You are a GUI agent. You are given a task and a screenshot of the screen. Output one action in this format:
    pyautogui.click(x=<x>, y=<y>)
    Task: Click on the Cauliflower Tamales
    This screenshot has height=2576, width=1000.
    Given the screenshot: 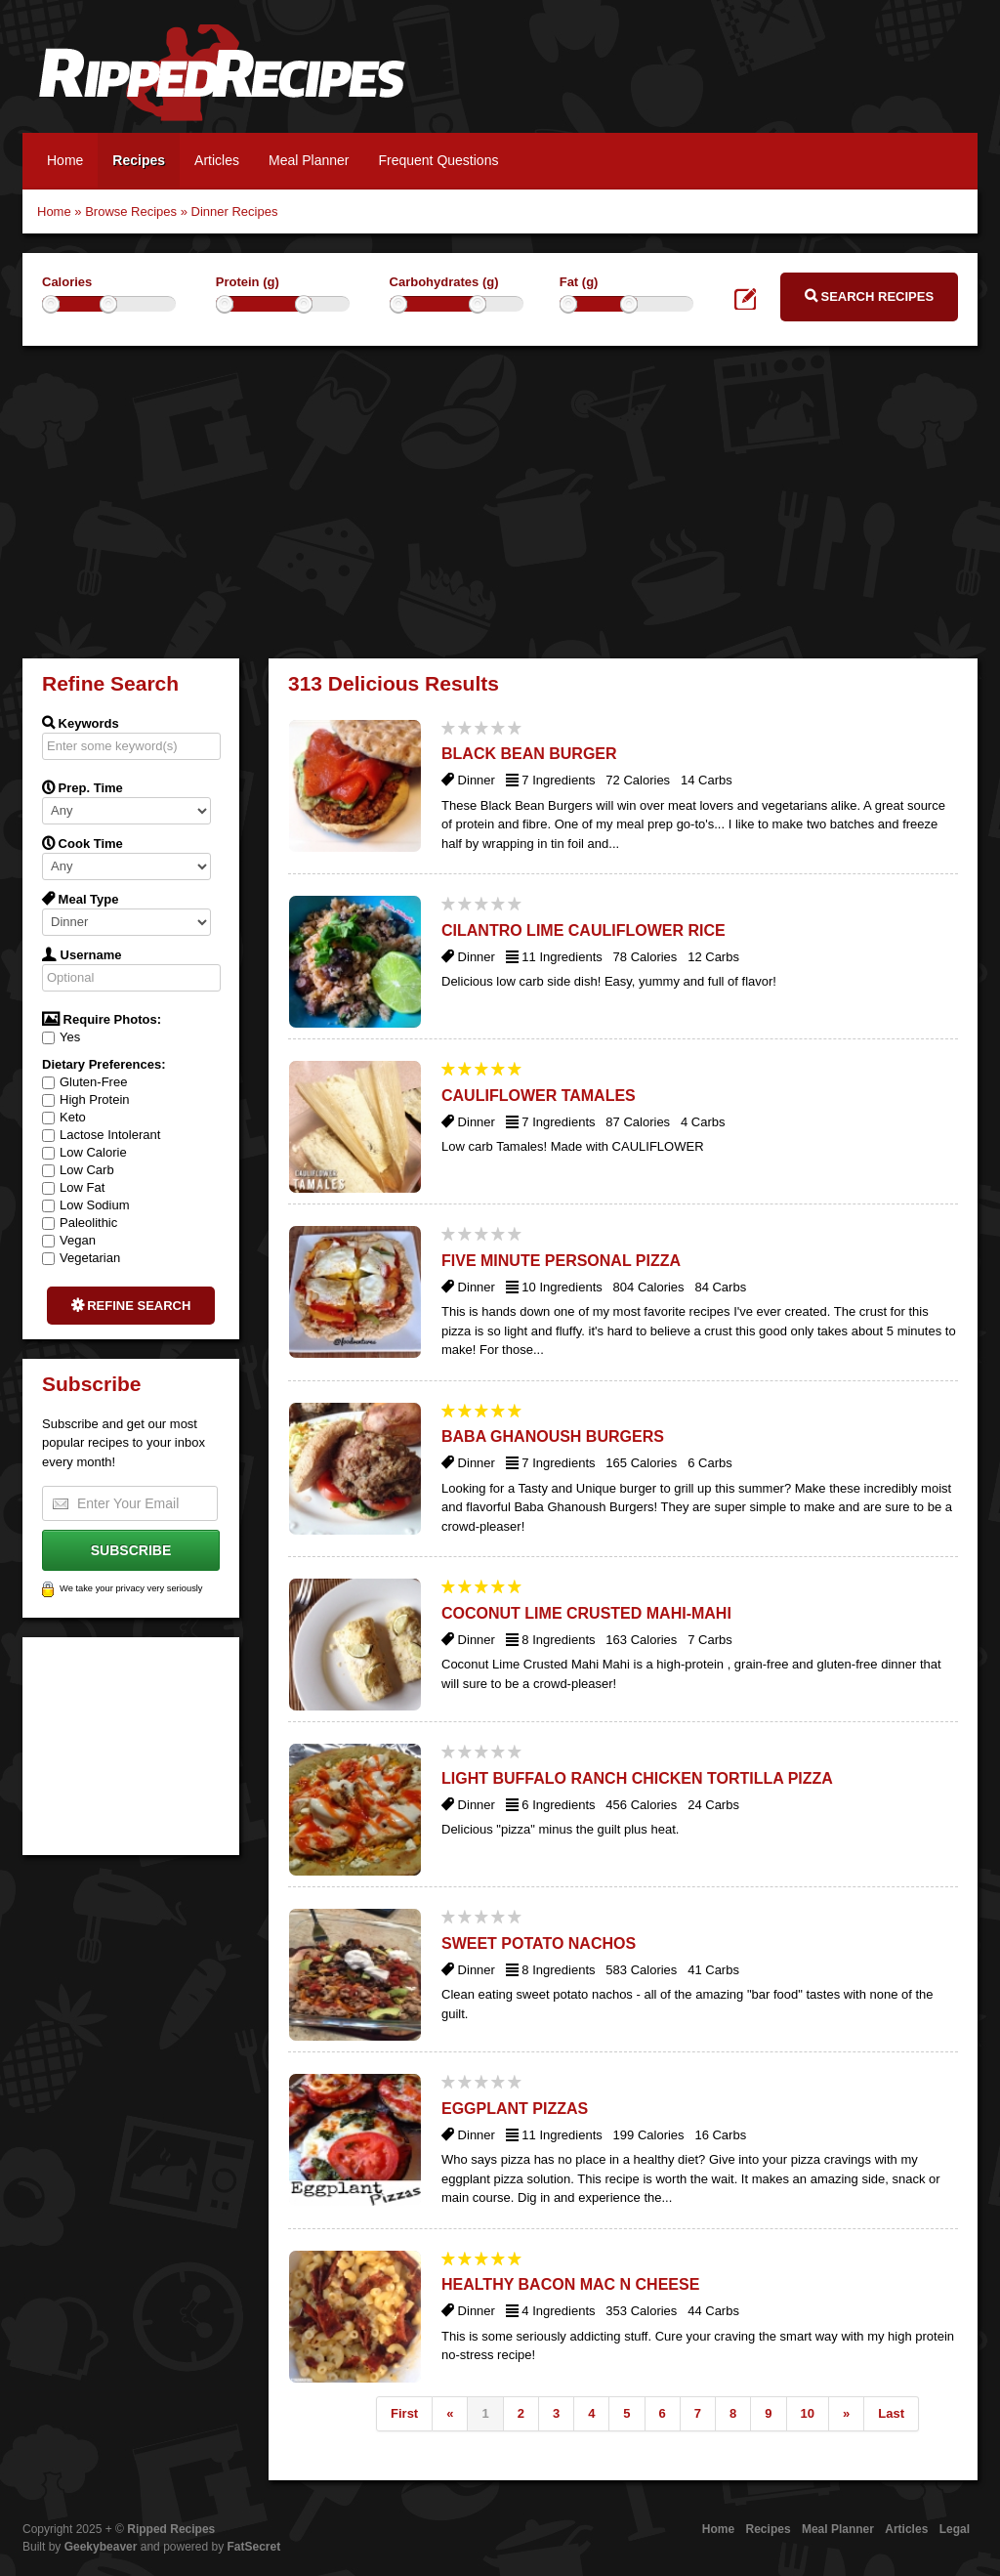 What is the action you would take?
    pyautogui.click(x=538, y=1095)
    